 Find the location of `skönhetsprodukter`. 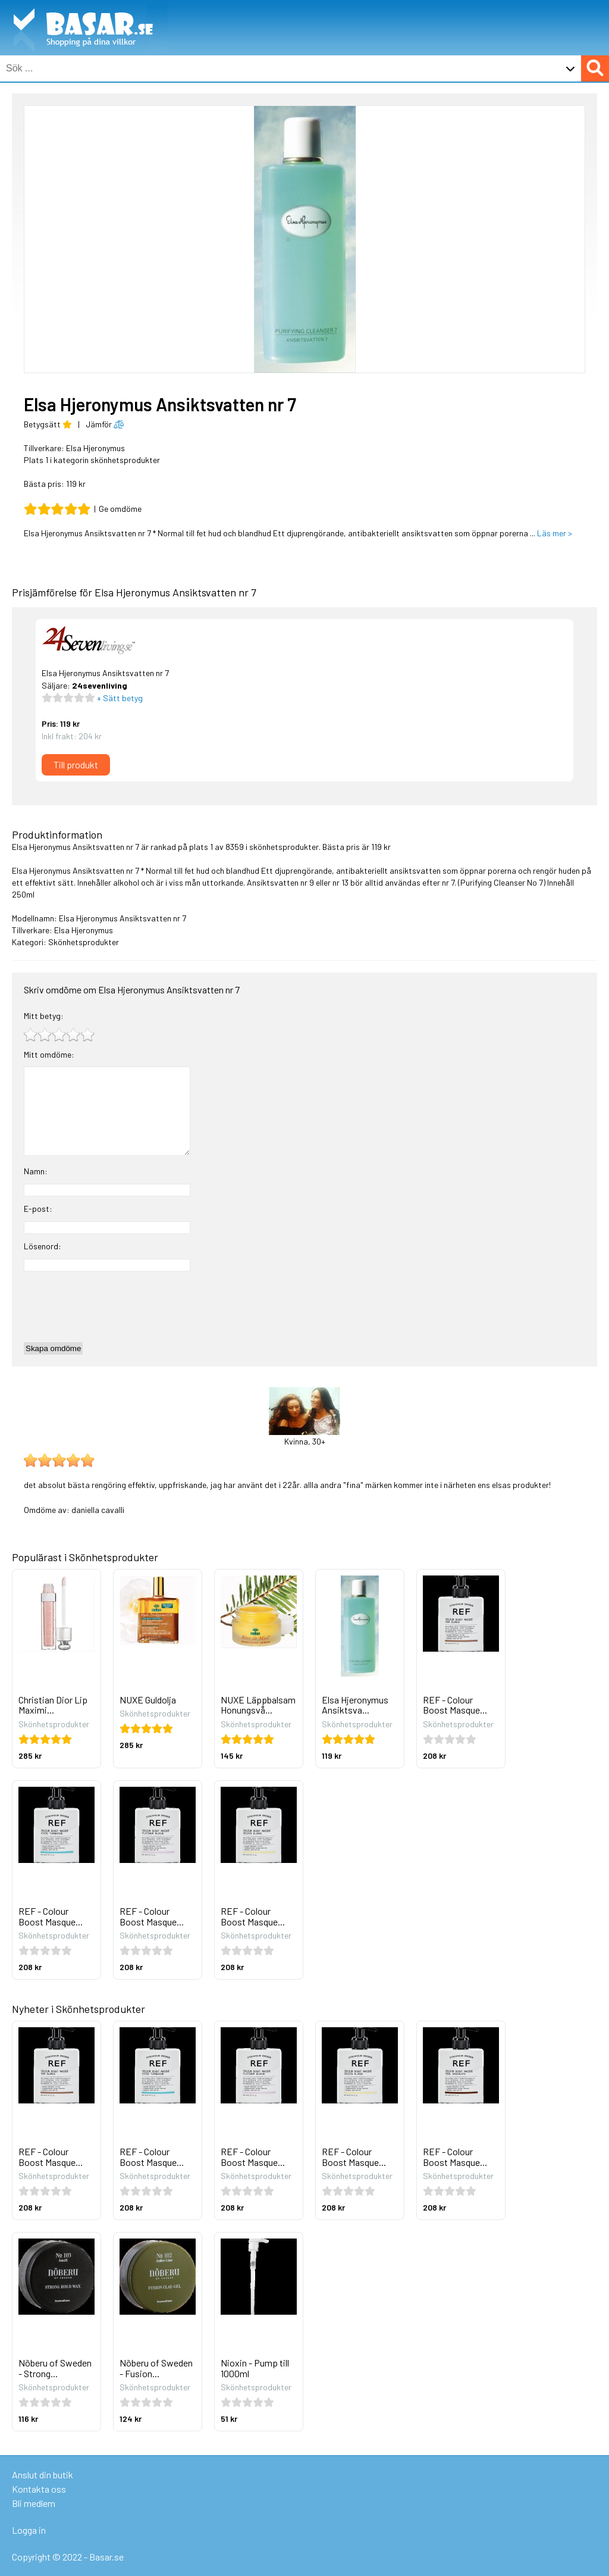

skönhetsprodukter is located at coordinates (284, 847).